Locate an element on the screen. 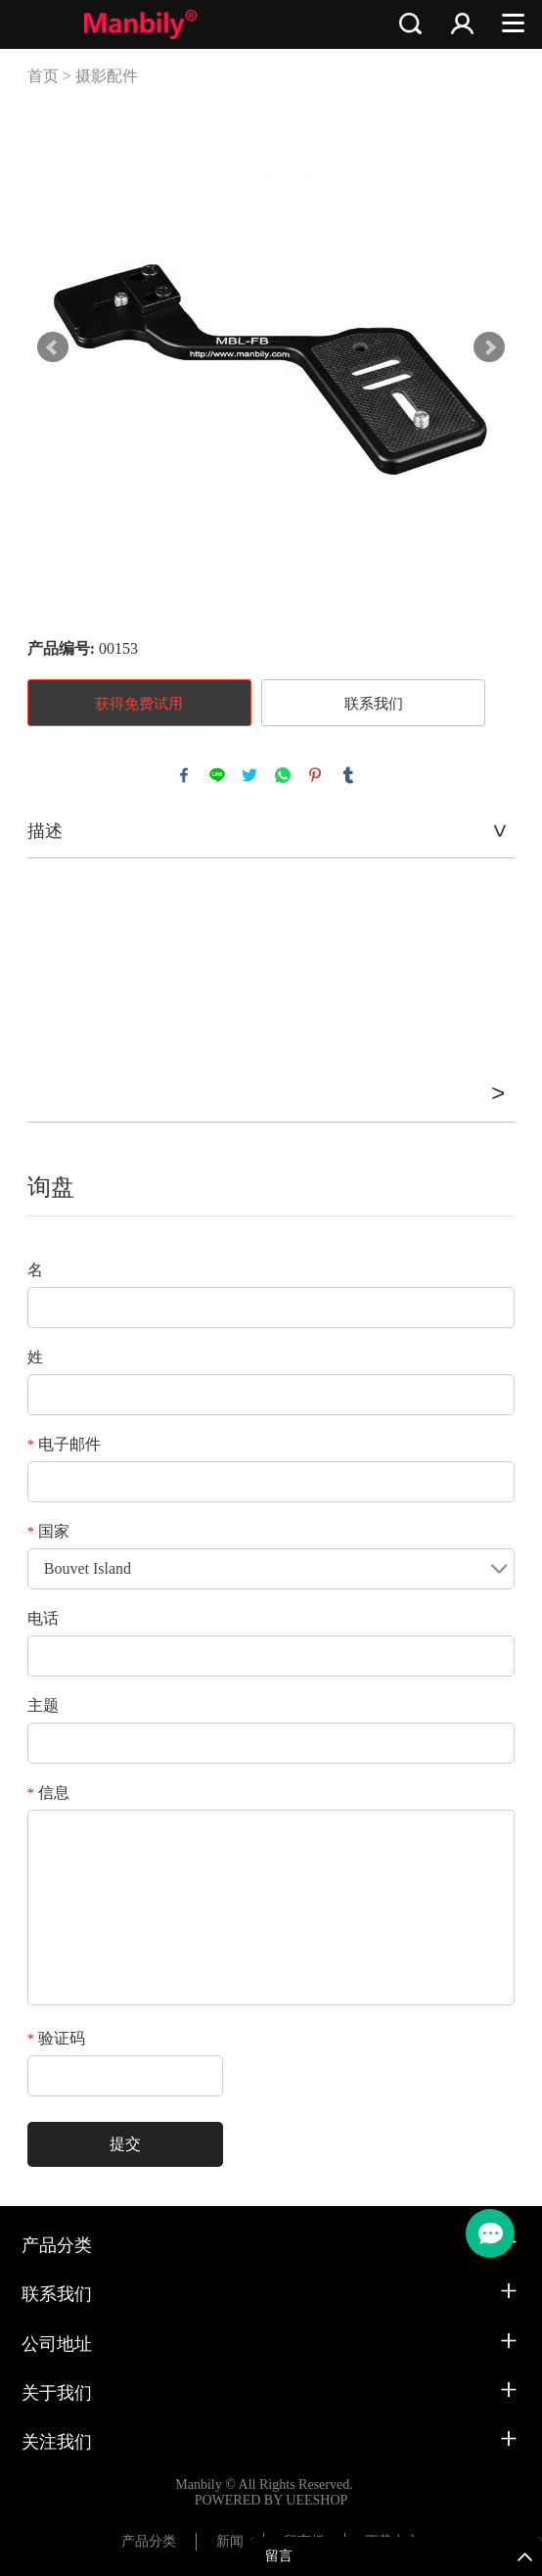  whatsapp is located at coordinates (283, 775).